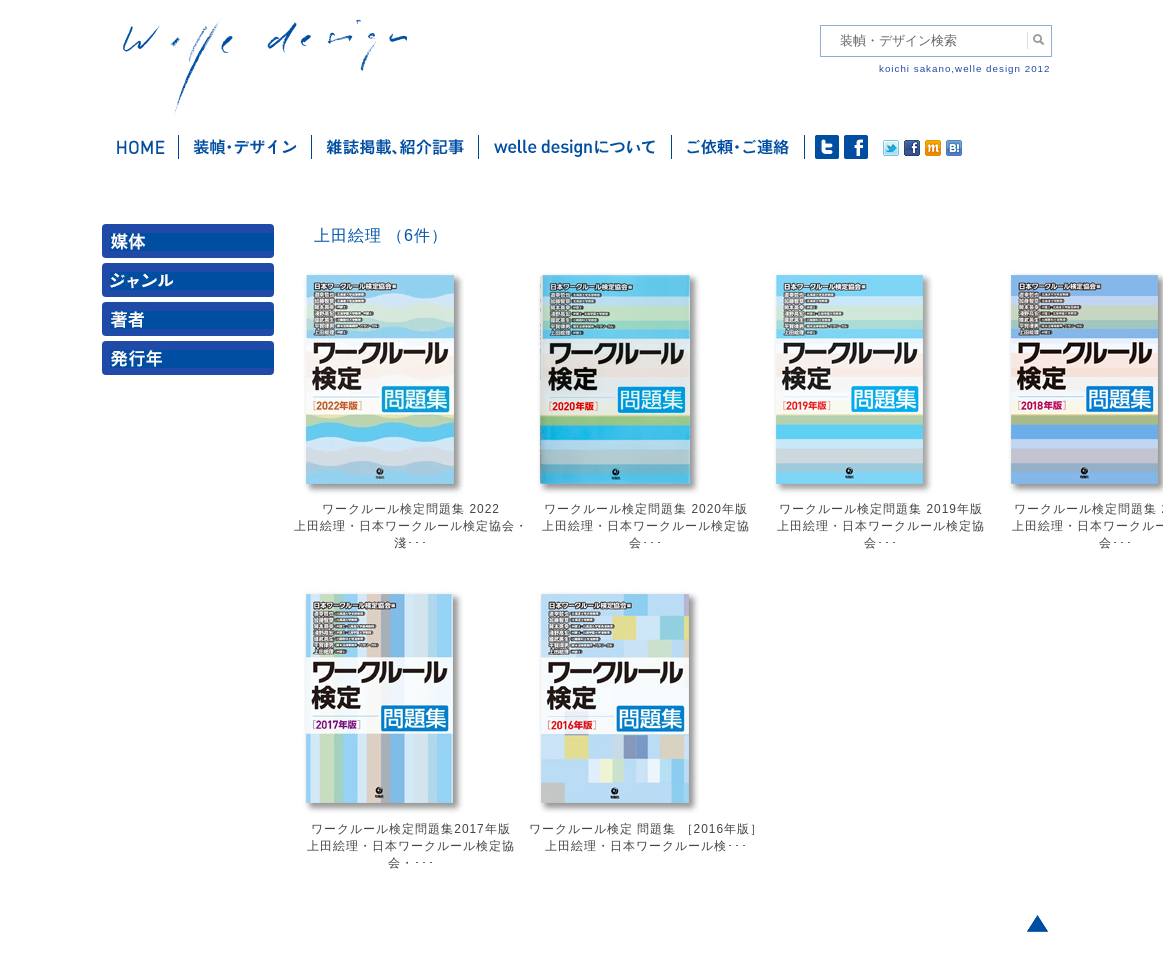  What do you see at coordinates (265, 67) in the screenshot?
I see `welle design` at bounding box center [265, 67].